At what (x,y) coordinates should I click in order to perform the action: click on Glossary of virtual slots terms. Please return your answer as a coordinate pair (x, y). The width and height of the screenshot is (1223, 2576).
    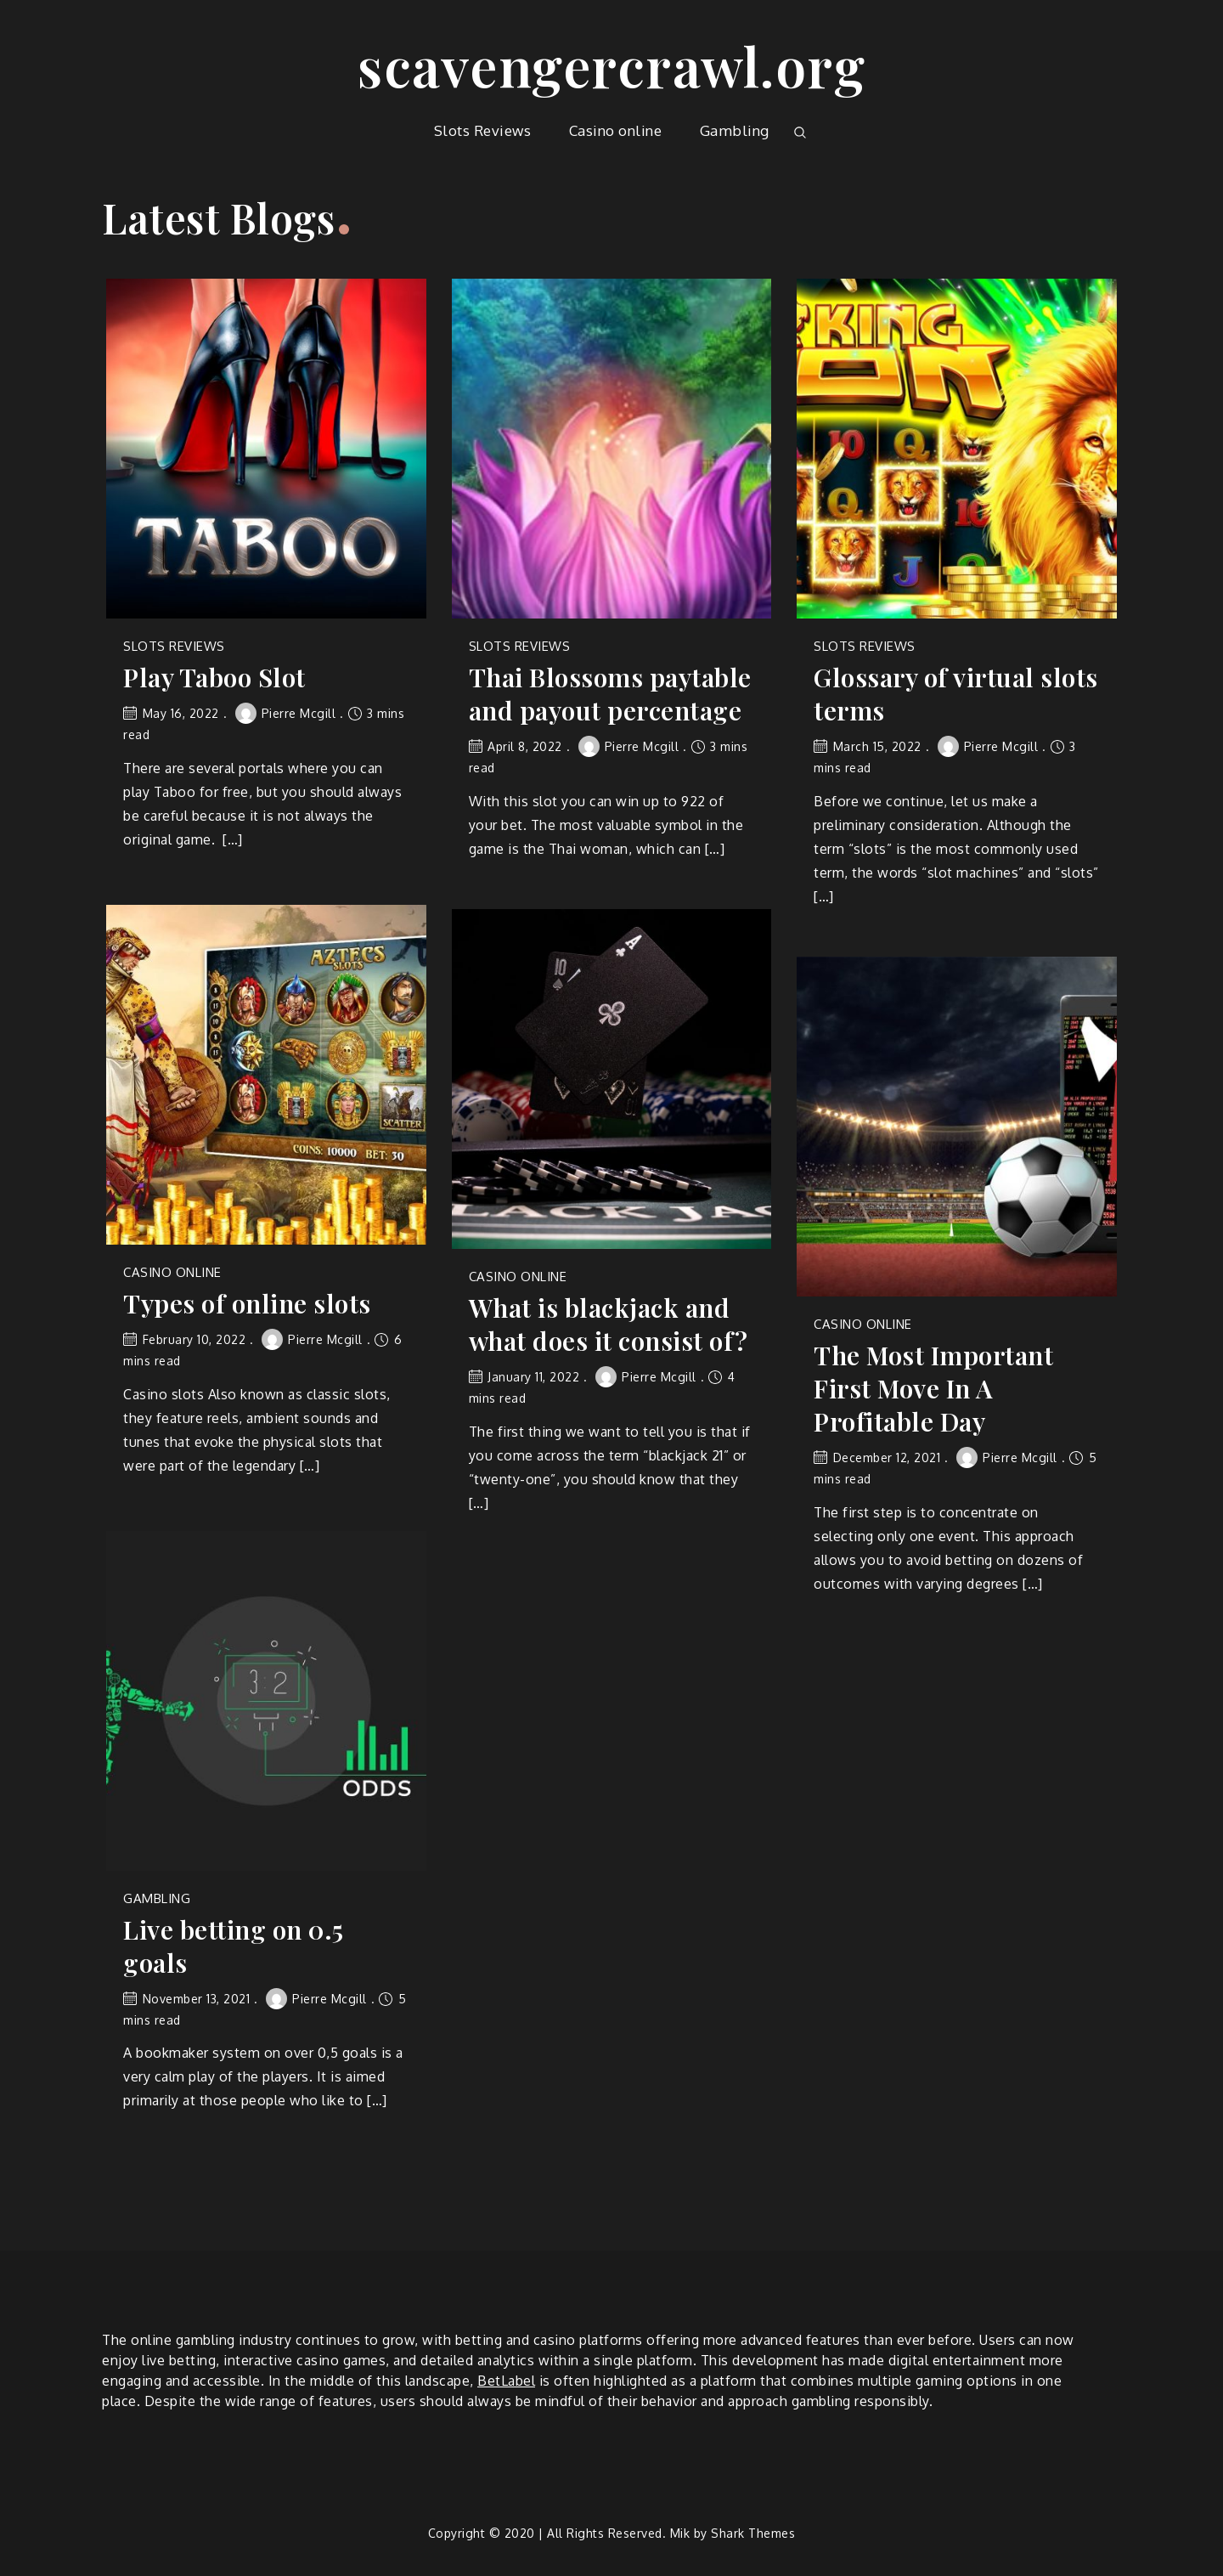
    Looking at the image, I should click on (956, 694).